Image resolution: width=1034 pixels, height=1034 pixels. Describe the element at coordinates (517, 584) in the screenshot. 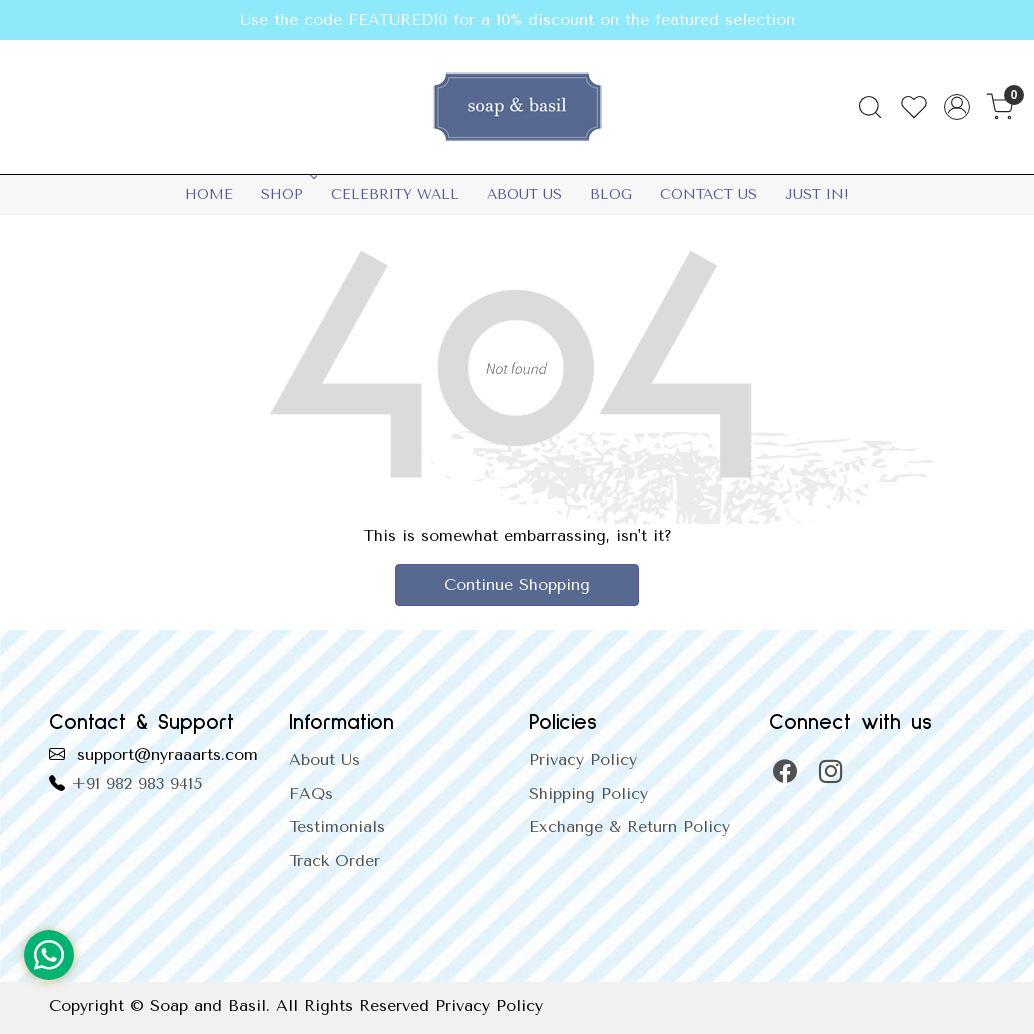

I see `Continue Shopping` at that location.